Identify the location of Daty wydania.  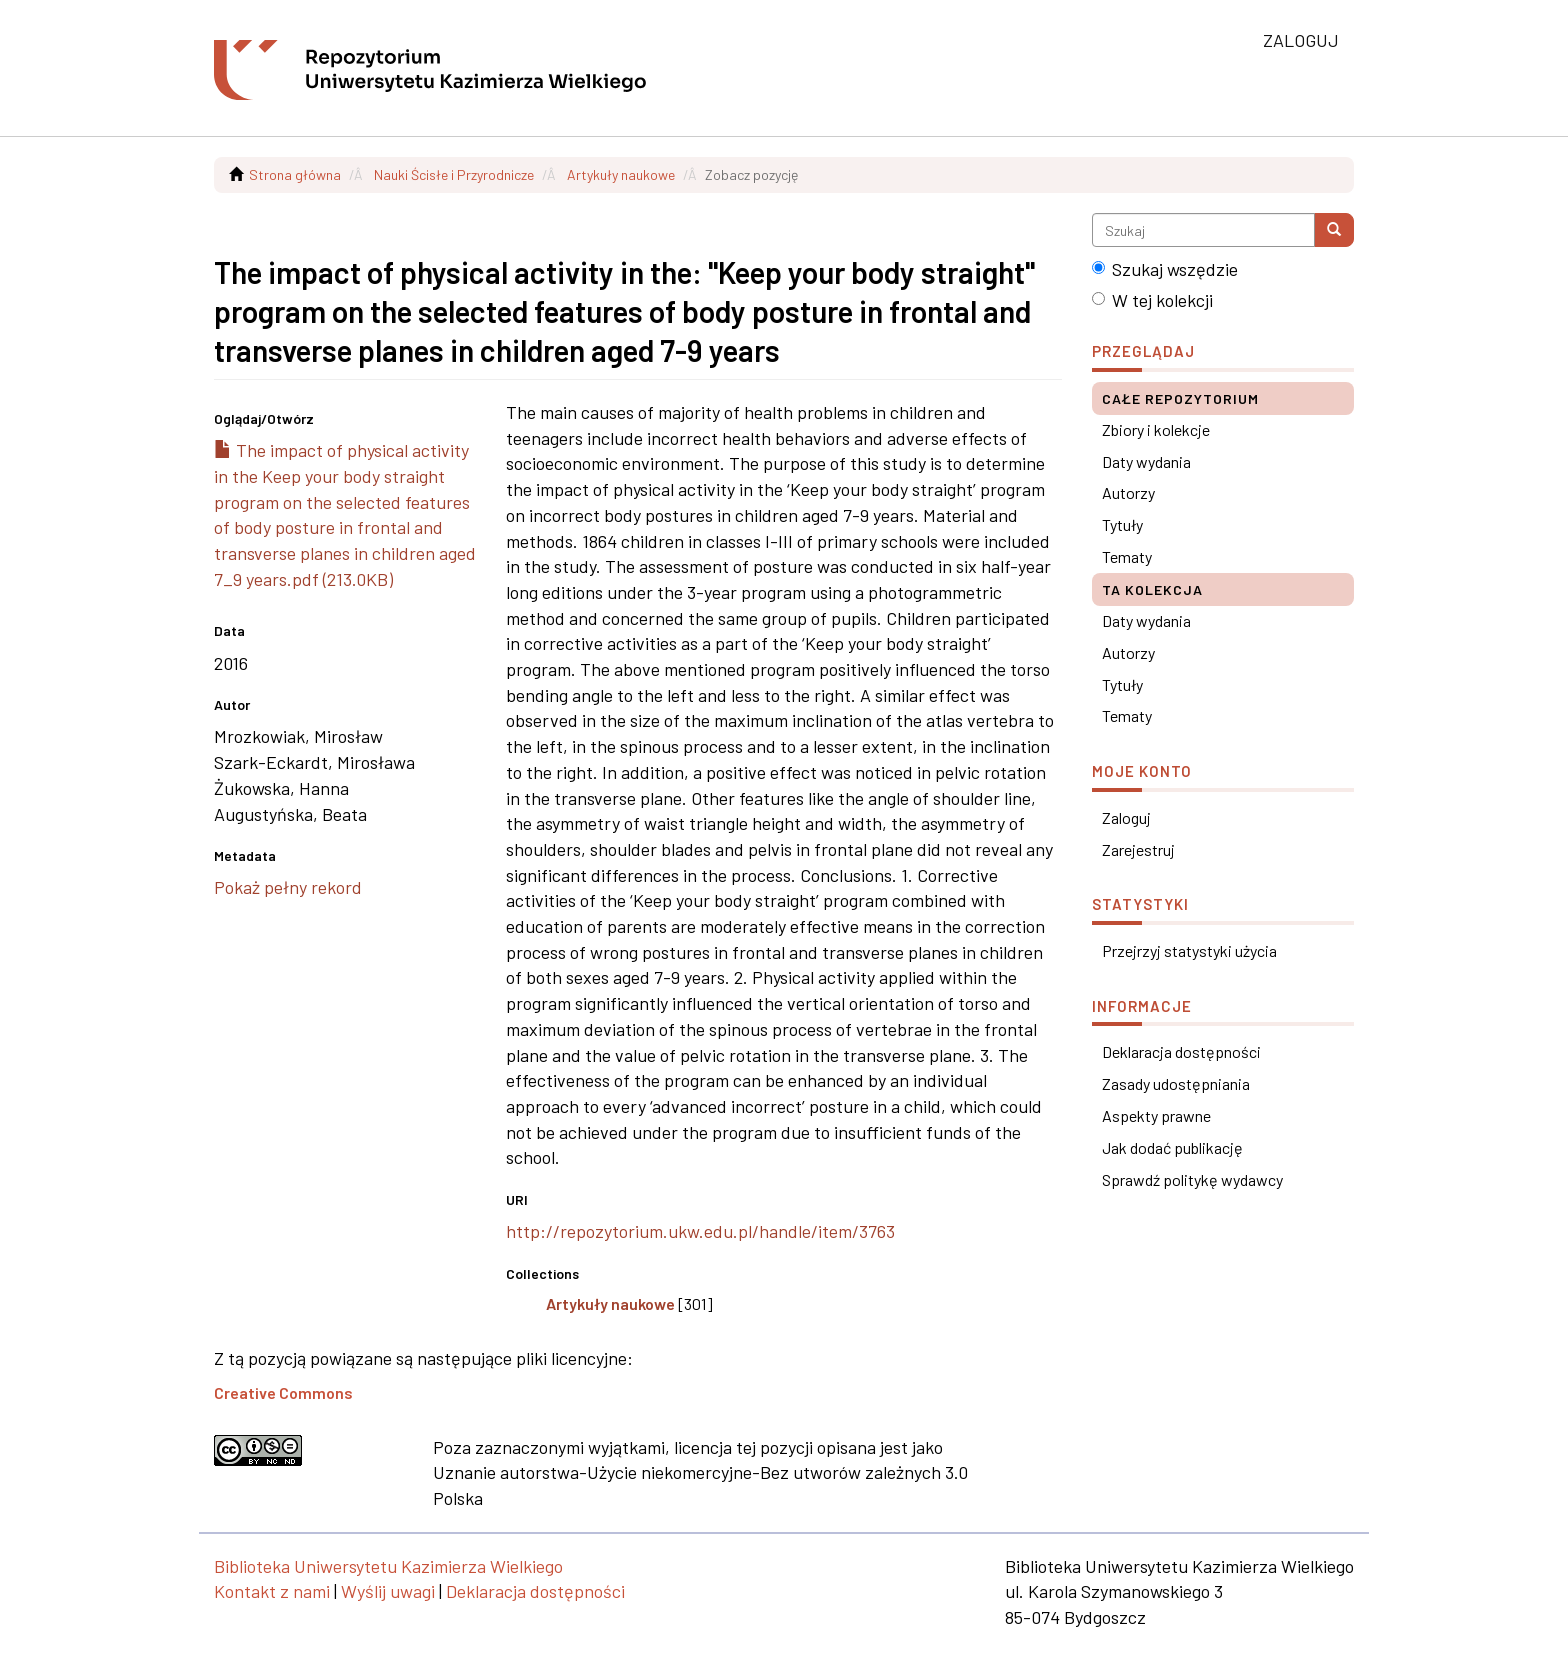
(1146, 461).